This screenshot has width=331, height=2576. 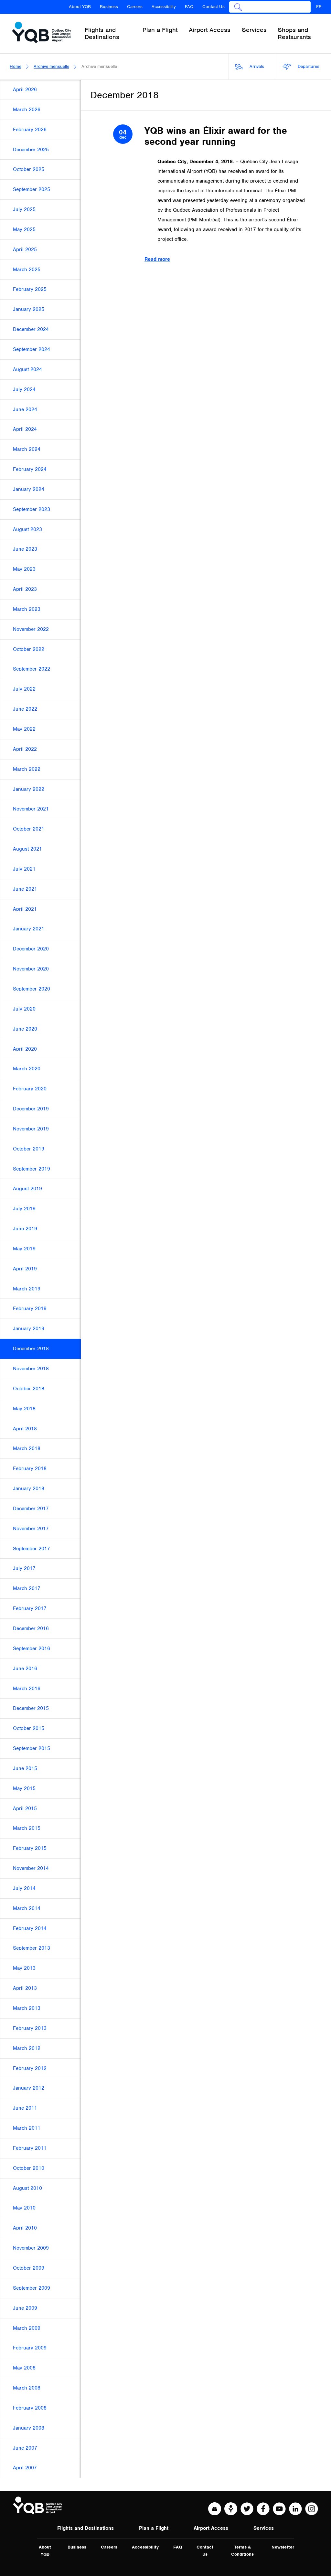 I want to click on May 2013, so click(x=24, y=1968).